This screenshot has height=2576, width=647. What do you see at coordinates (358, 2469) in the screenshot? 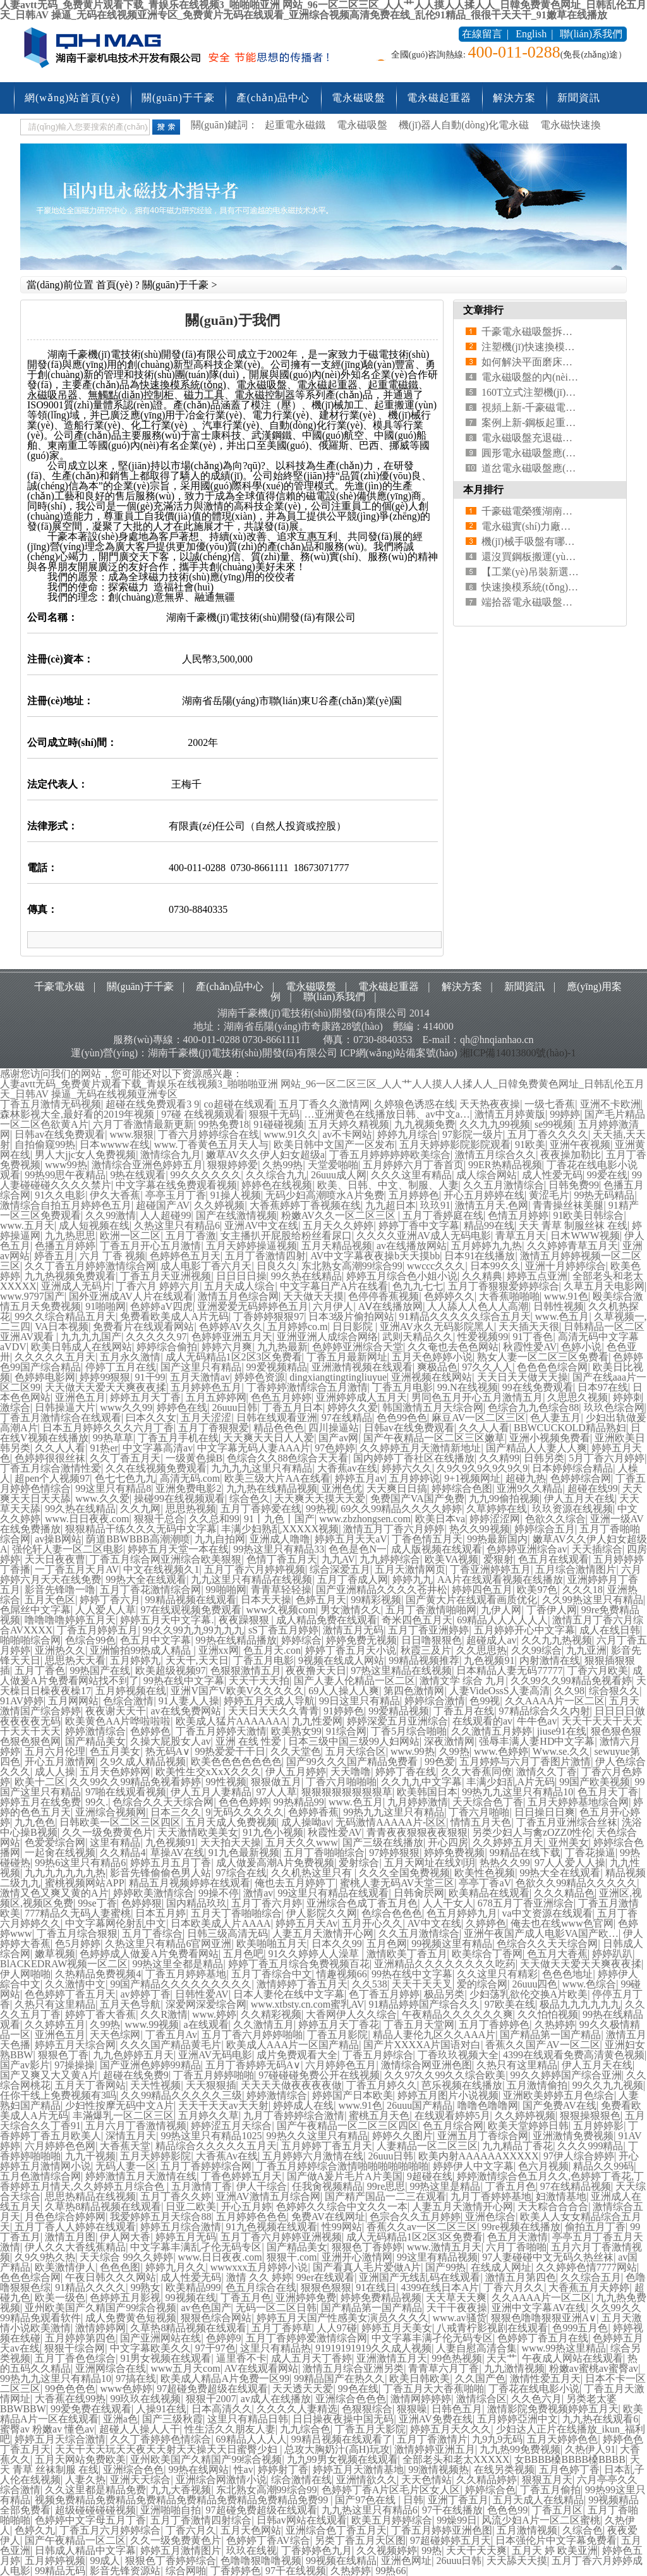
I see `婷婷五月天激情基地` at bounding box center [358, 2469].